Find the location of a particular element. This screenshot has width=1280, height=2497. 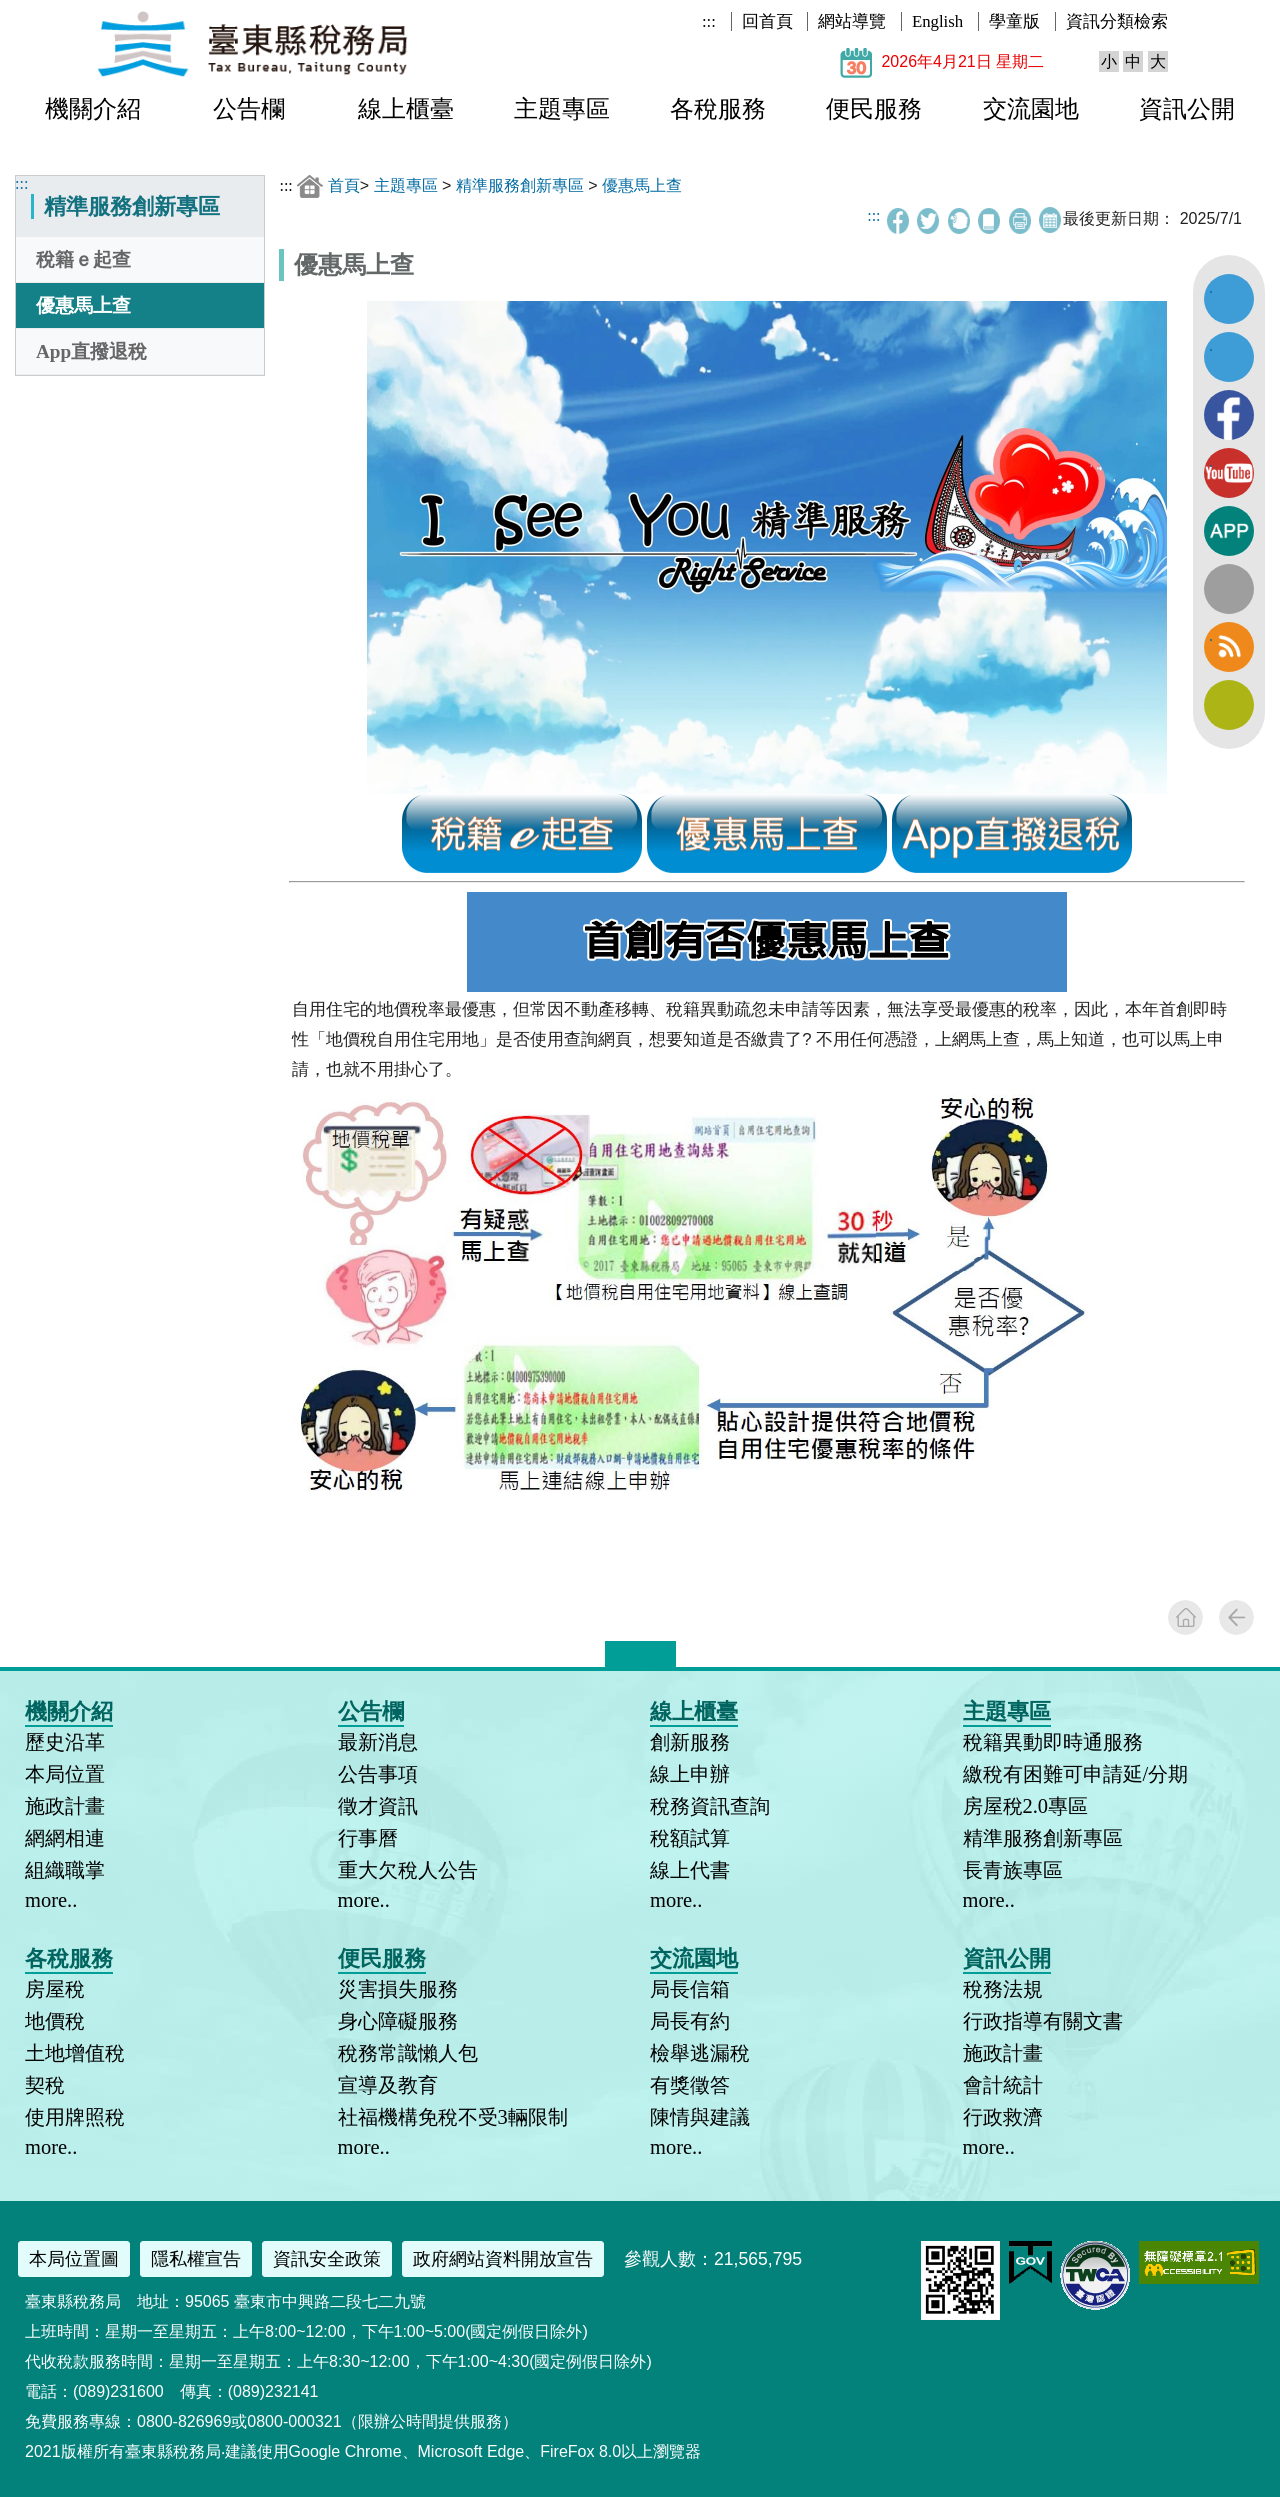

各稅服務 is located at coordinates (718, 109).